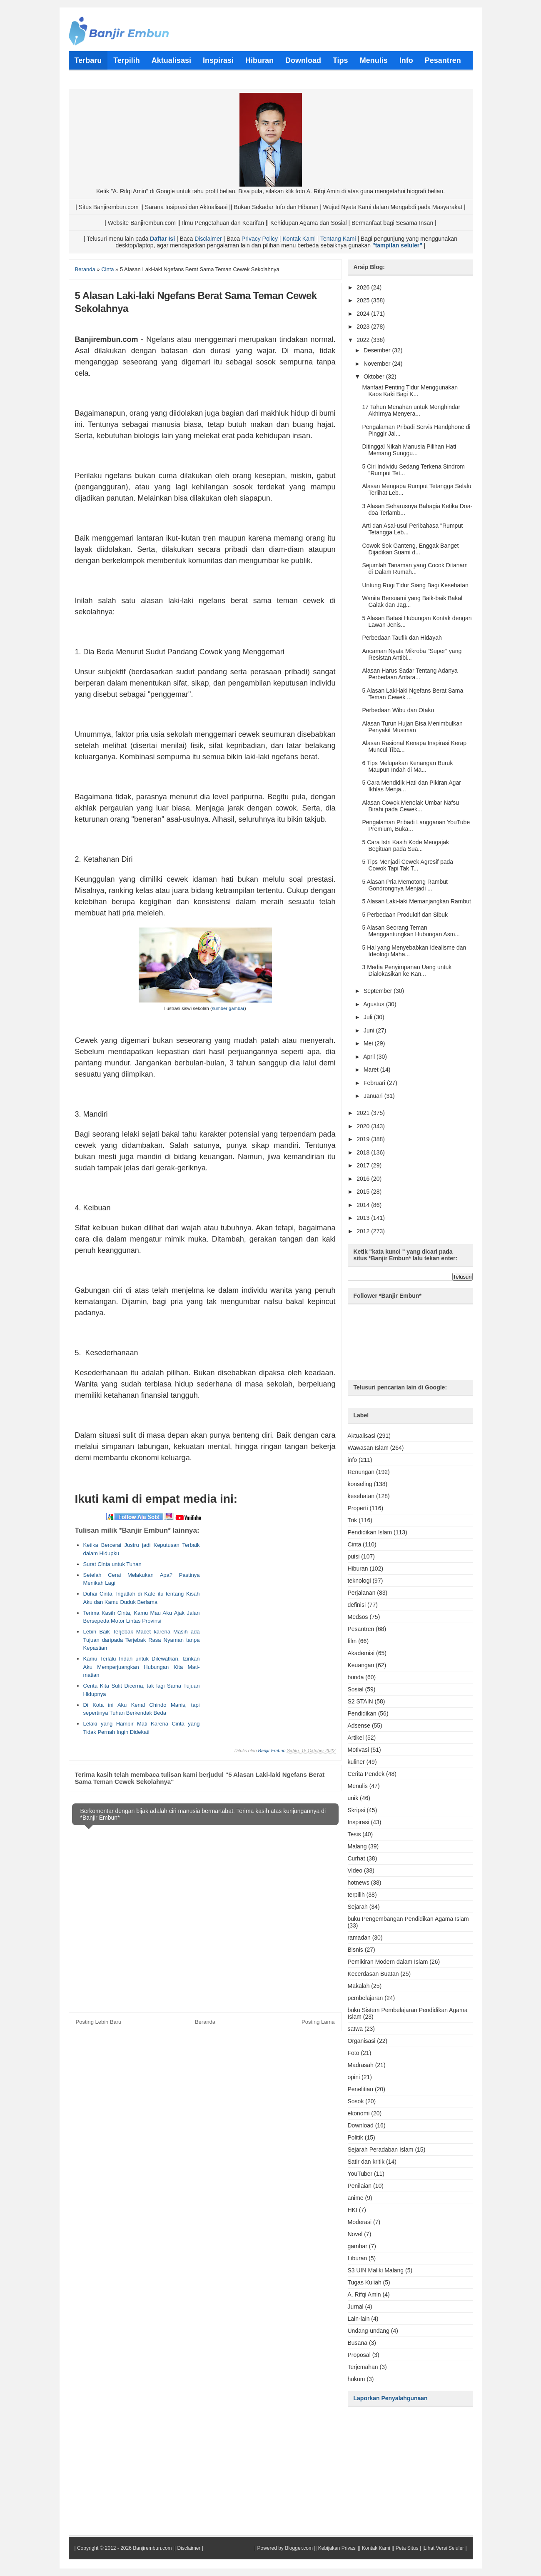 Image resolution: width=541 pixels, height=2576 pixels. What do you see at coordinates (362, 1435) in the screenshot?
I see `Aktualisasi` at bounding box center [362, 1435].